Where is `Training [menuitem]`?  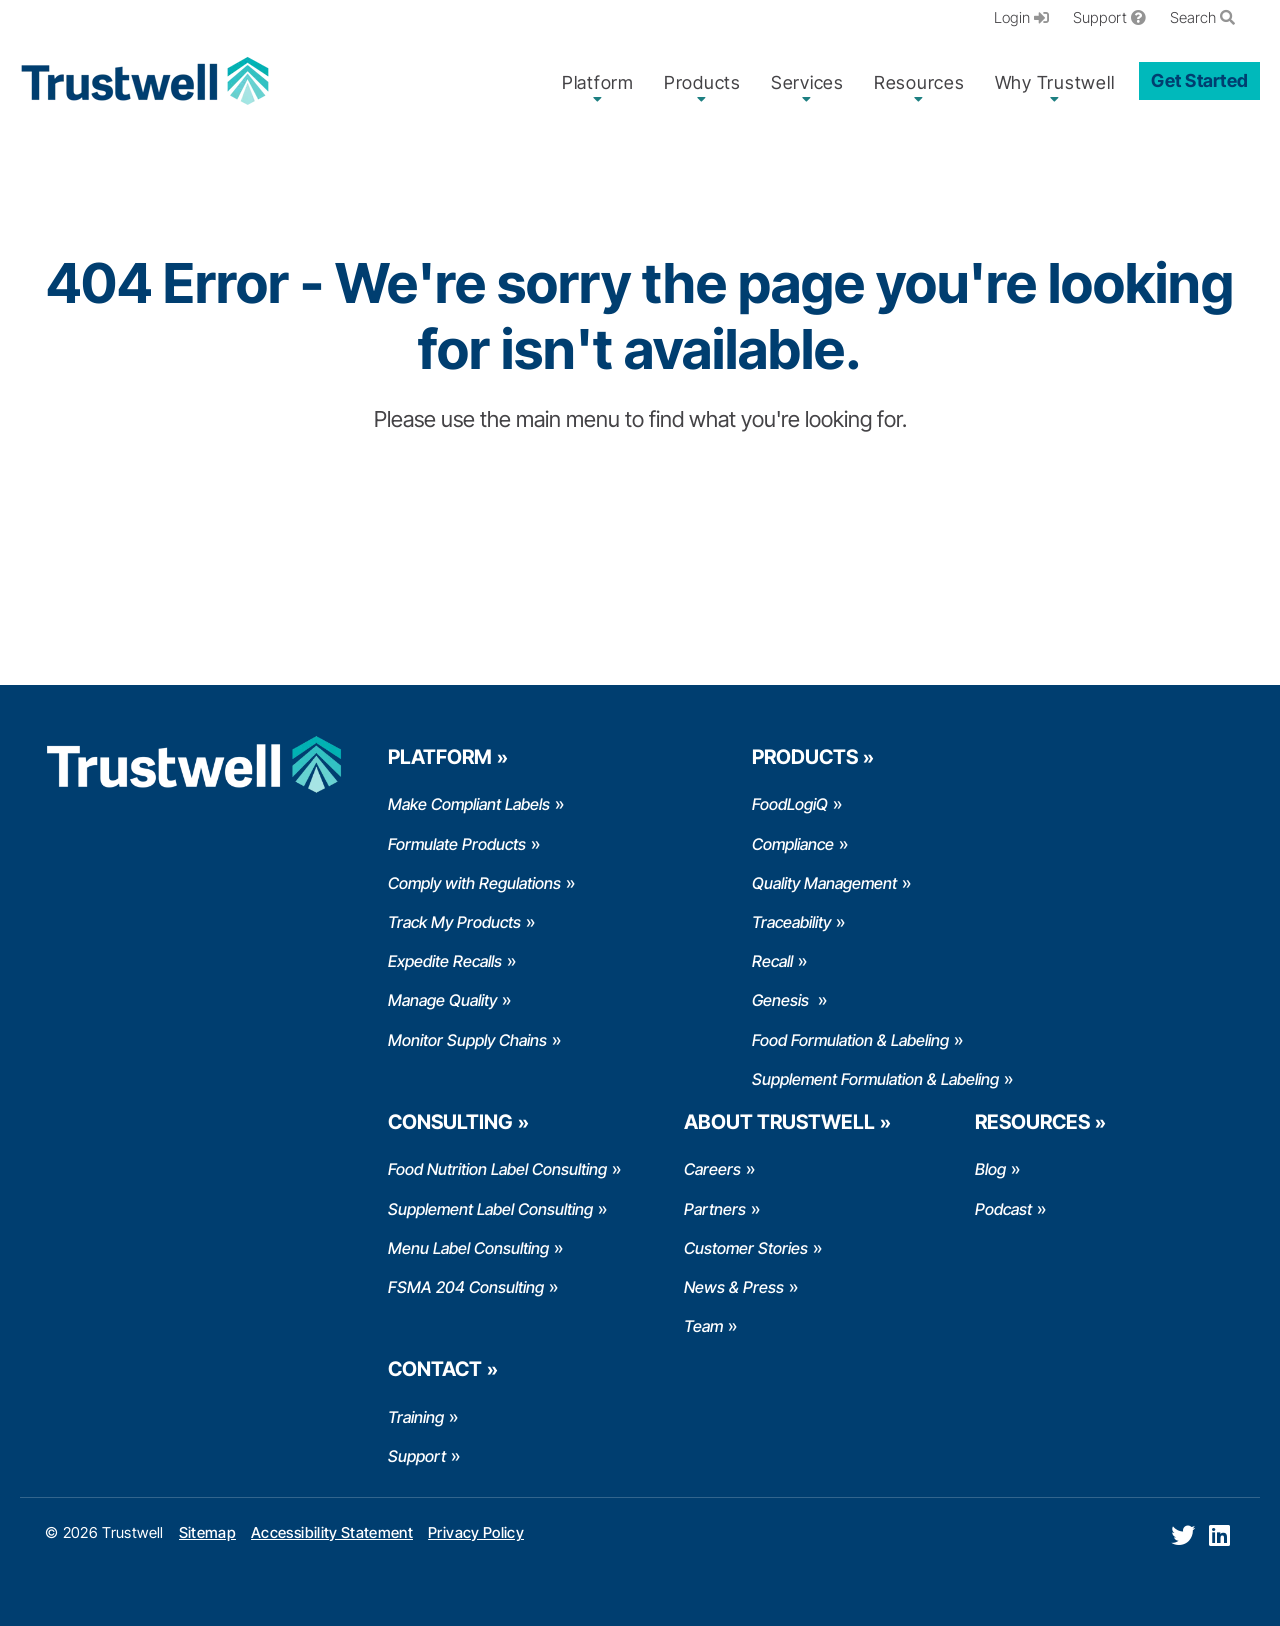
Training [menuitem] is located at coordinates (416, 1417).